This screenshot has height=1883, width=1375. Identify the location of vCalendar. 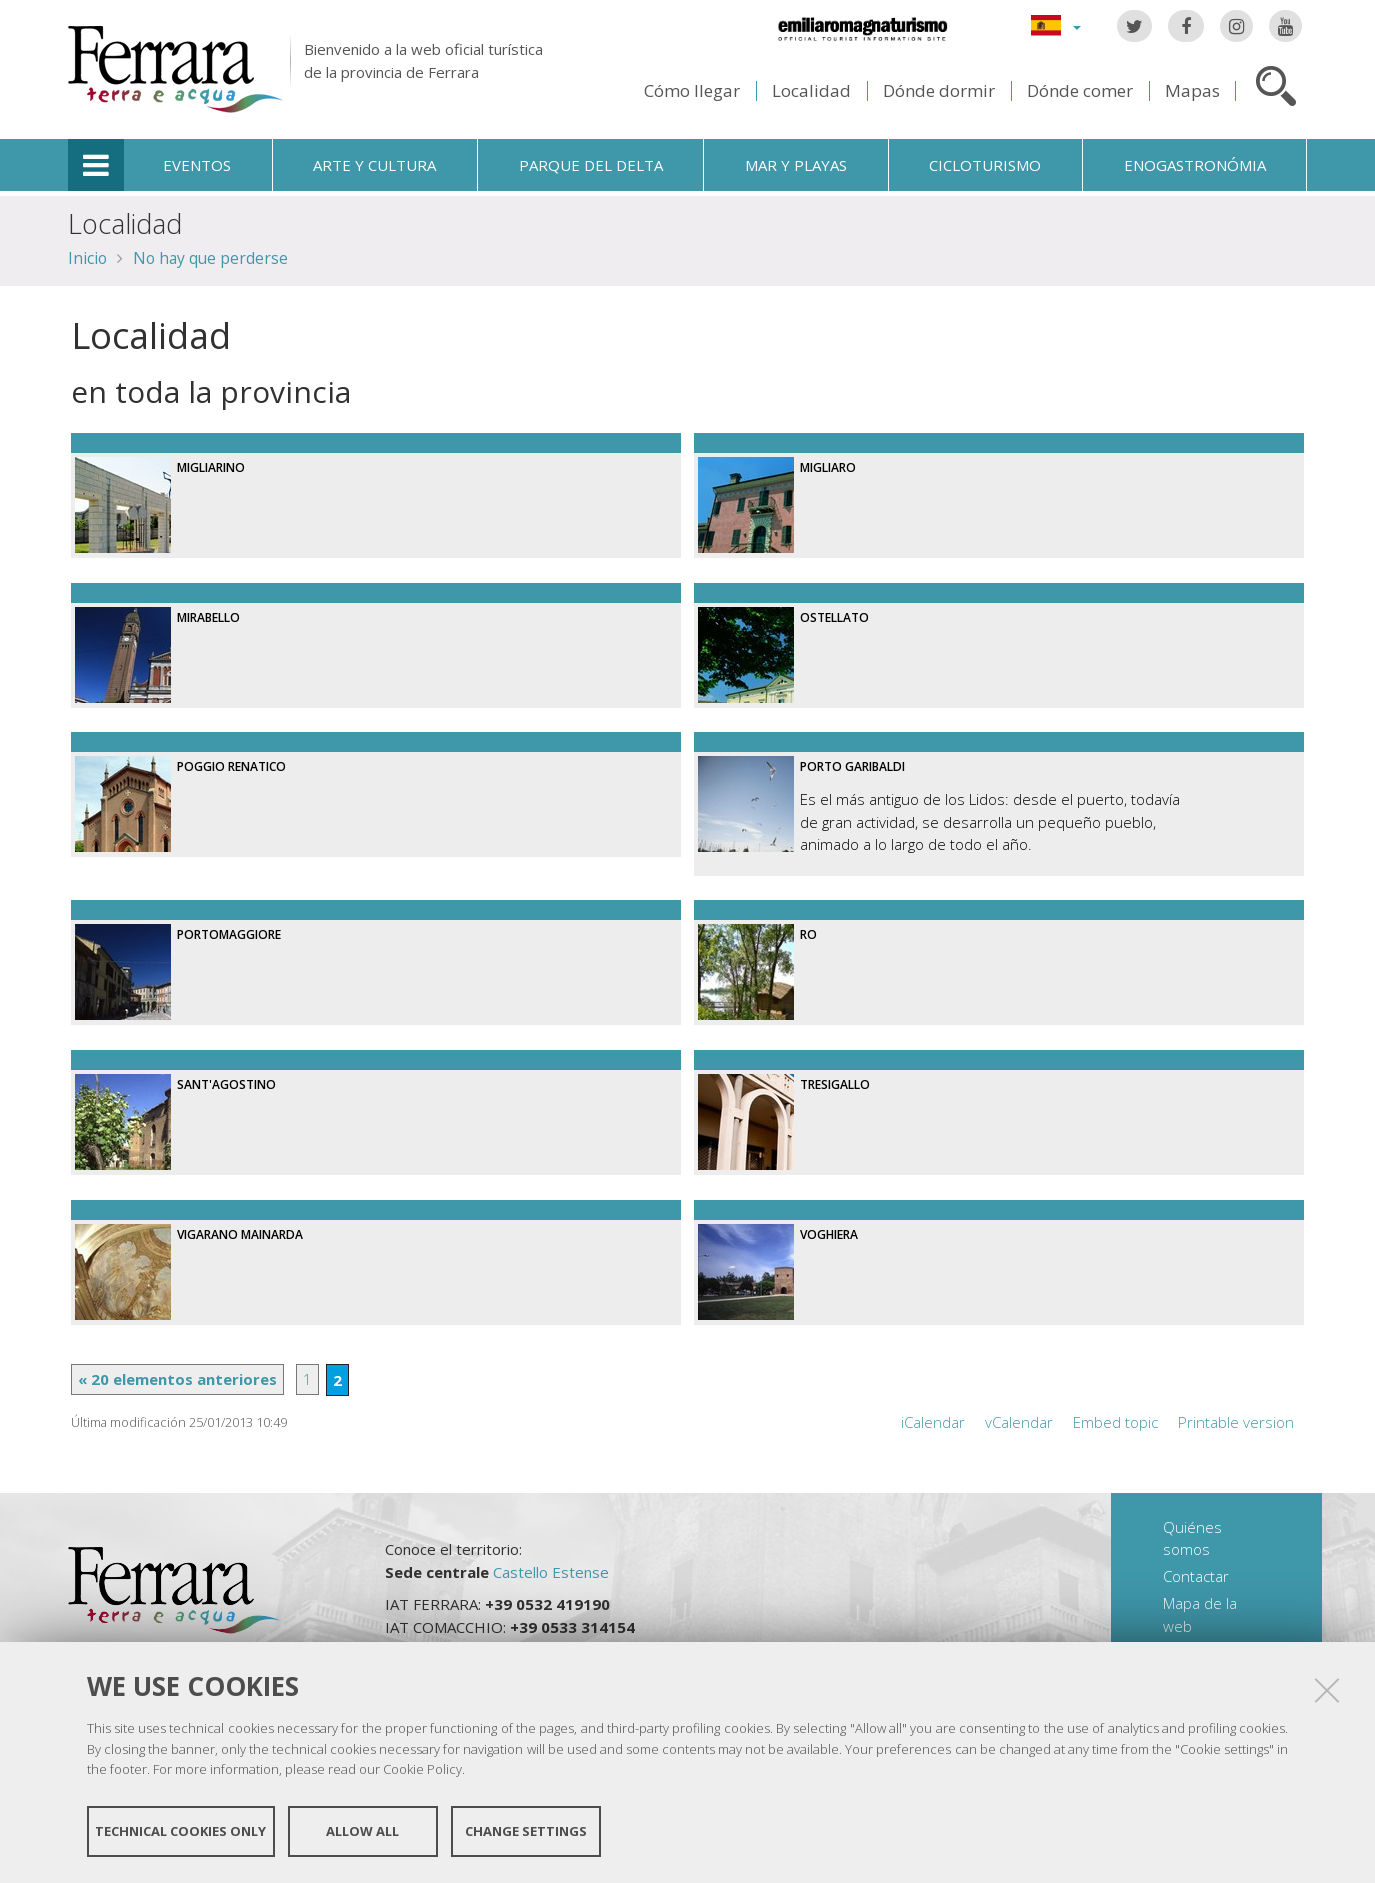
(1019, 1422).